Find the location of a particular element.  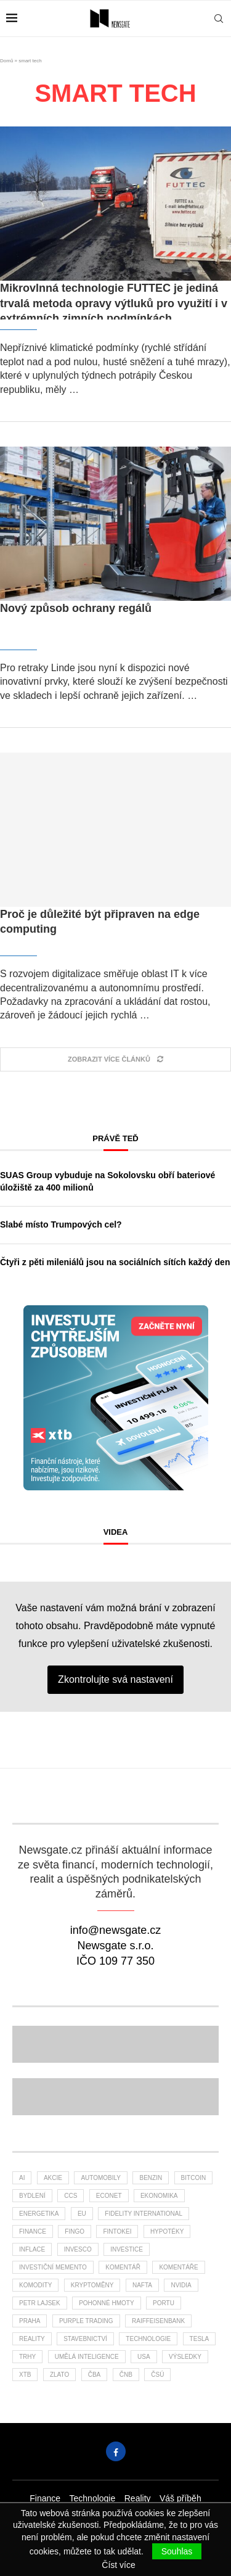

NVIDIA [NVIDIA (23 položek)] is located at coordinates (181, 2285).